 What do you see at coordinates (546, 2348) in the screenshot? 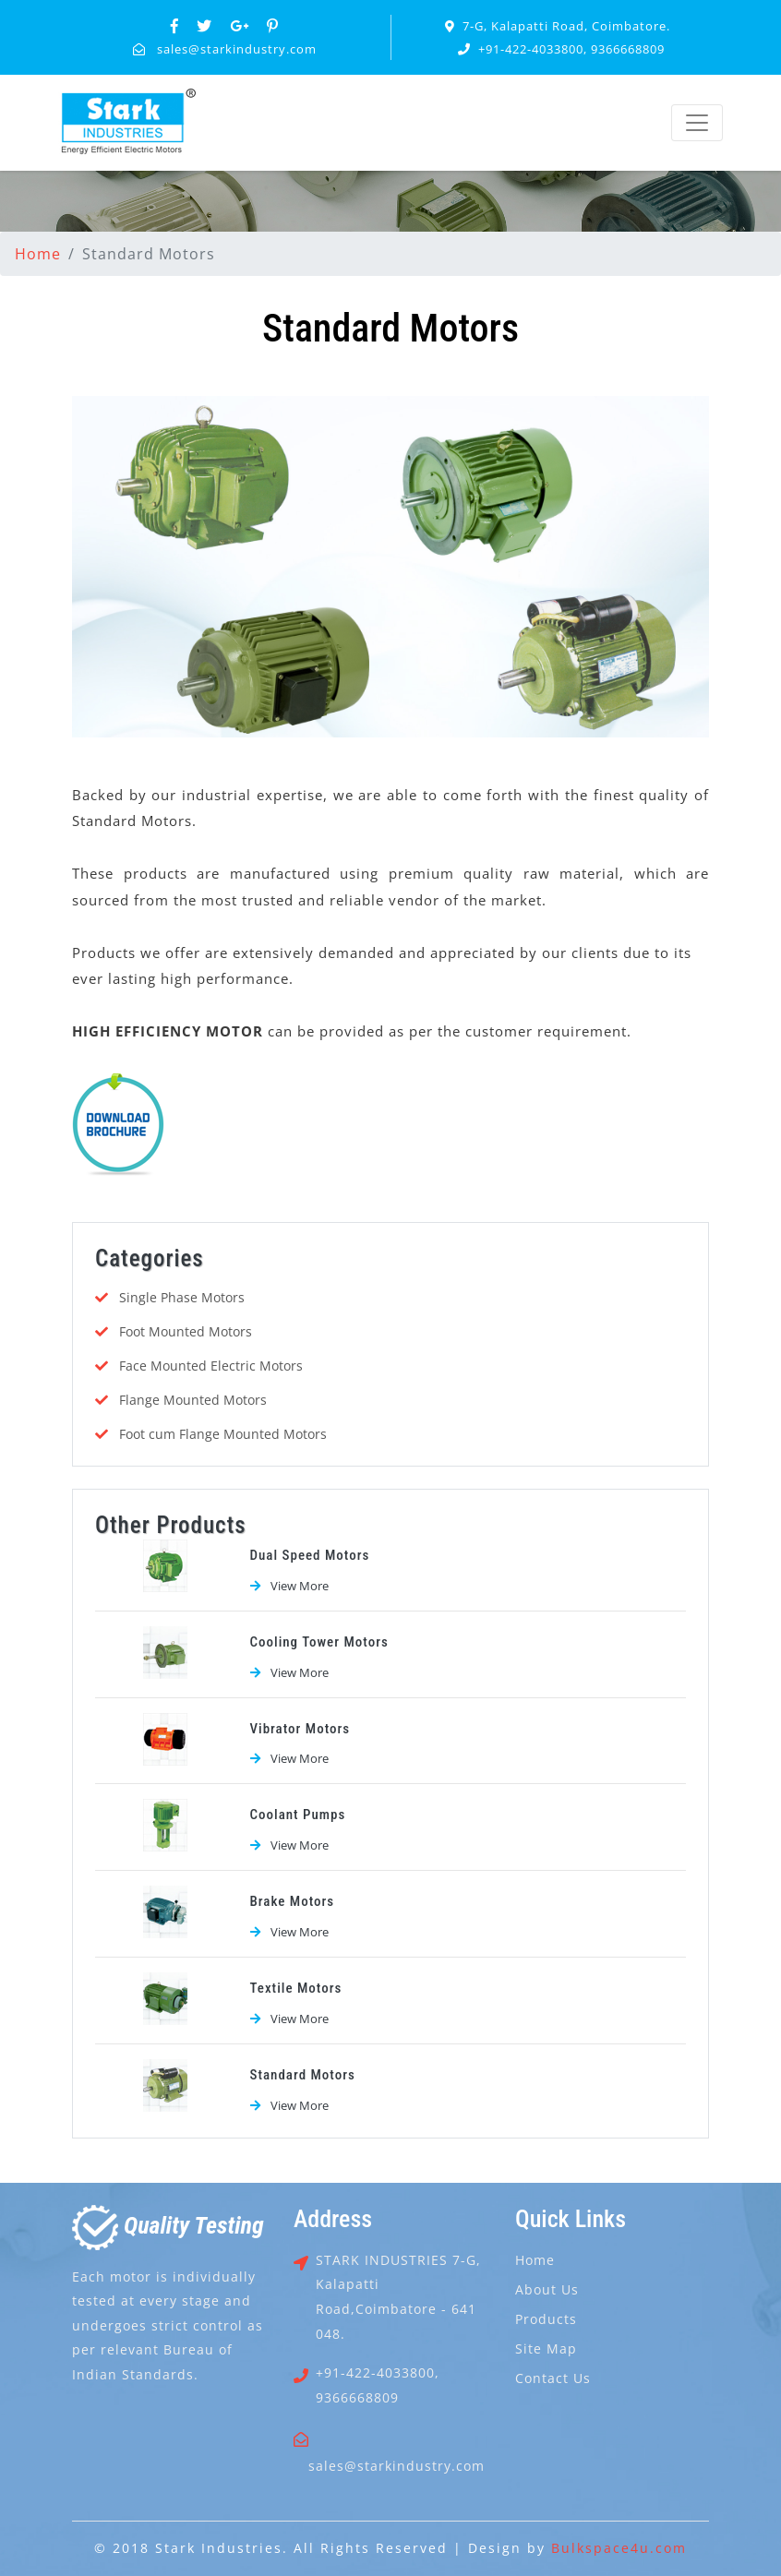
I see `Site Map` at bounding box center [546, 2348].